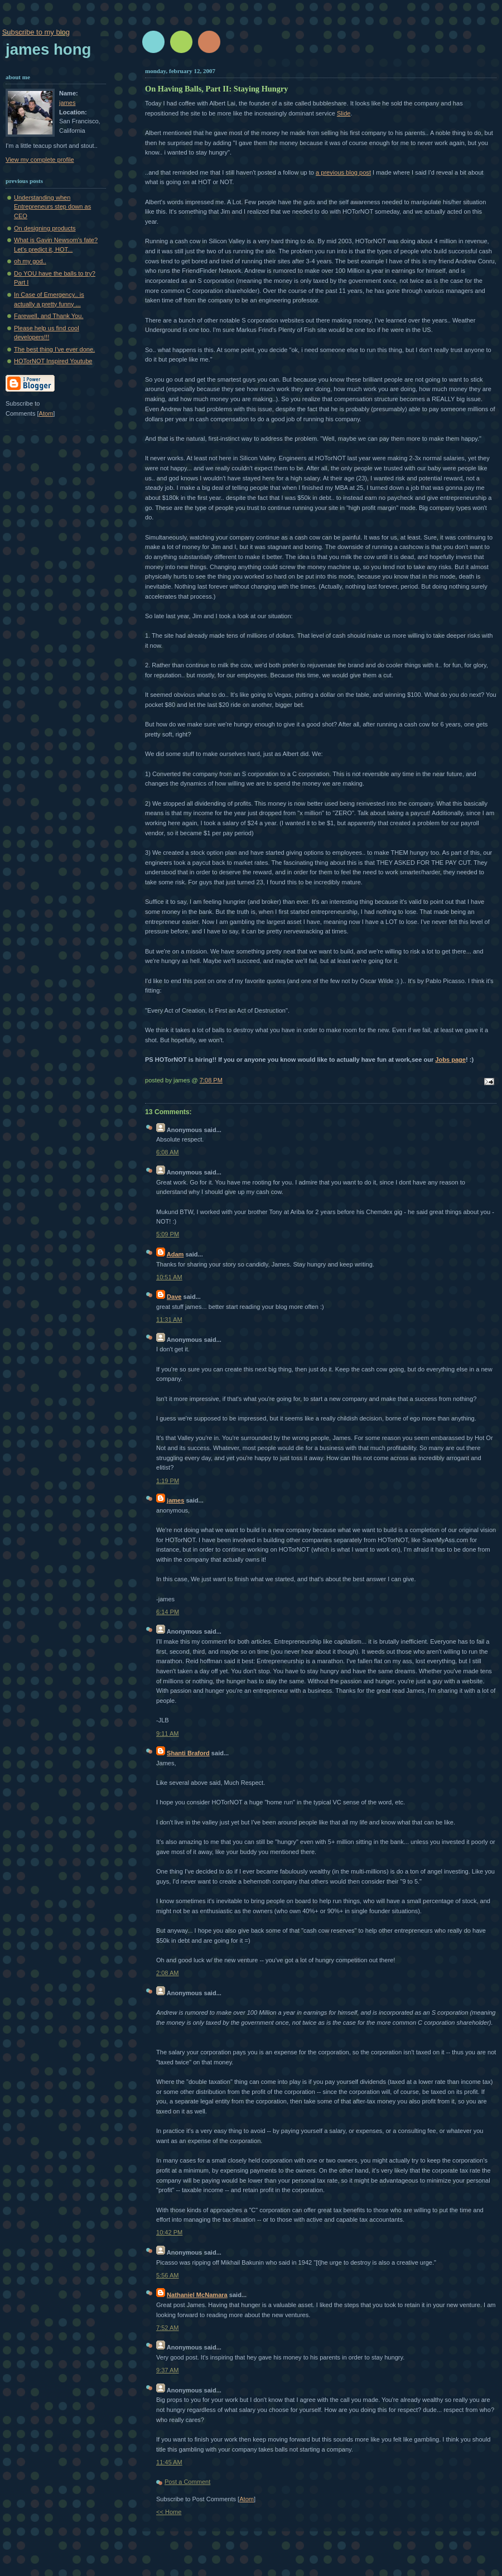 The height and width of the screenshot is (2576, 502). Describe the element at coordinates (169, 1277) in the screenshot. I see `10:51 AM` at that location.